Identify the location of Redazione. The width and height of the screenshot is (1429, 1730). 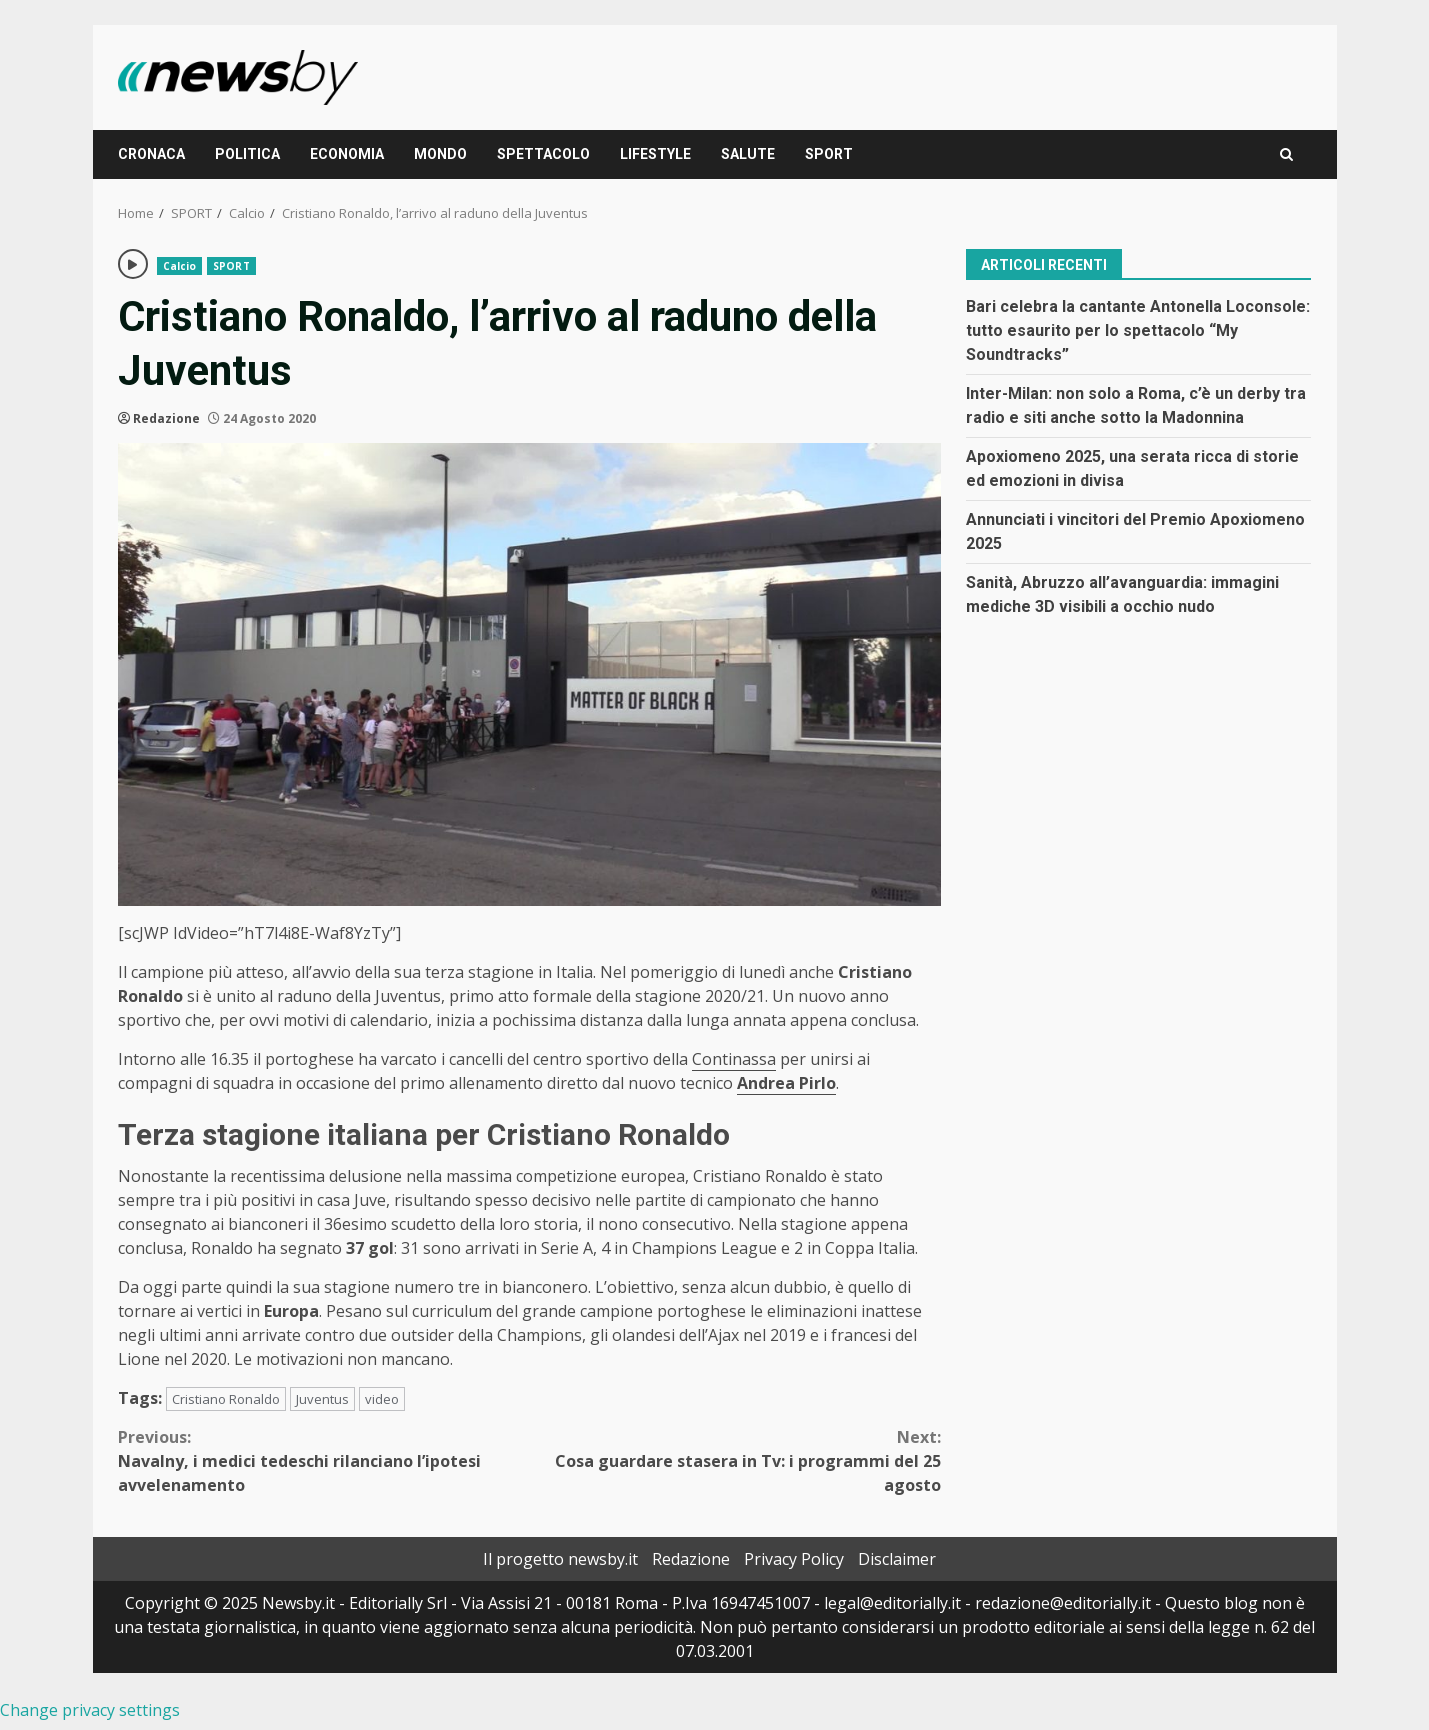
(166, 418).